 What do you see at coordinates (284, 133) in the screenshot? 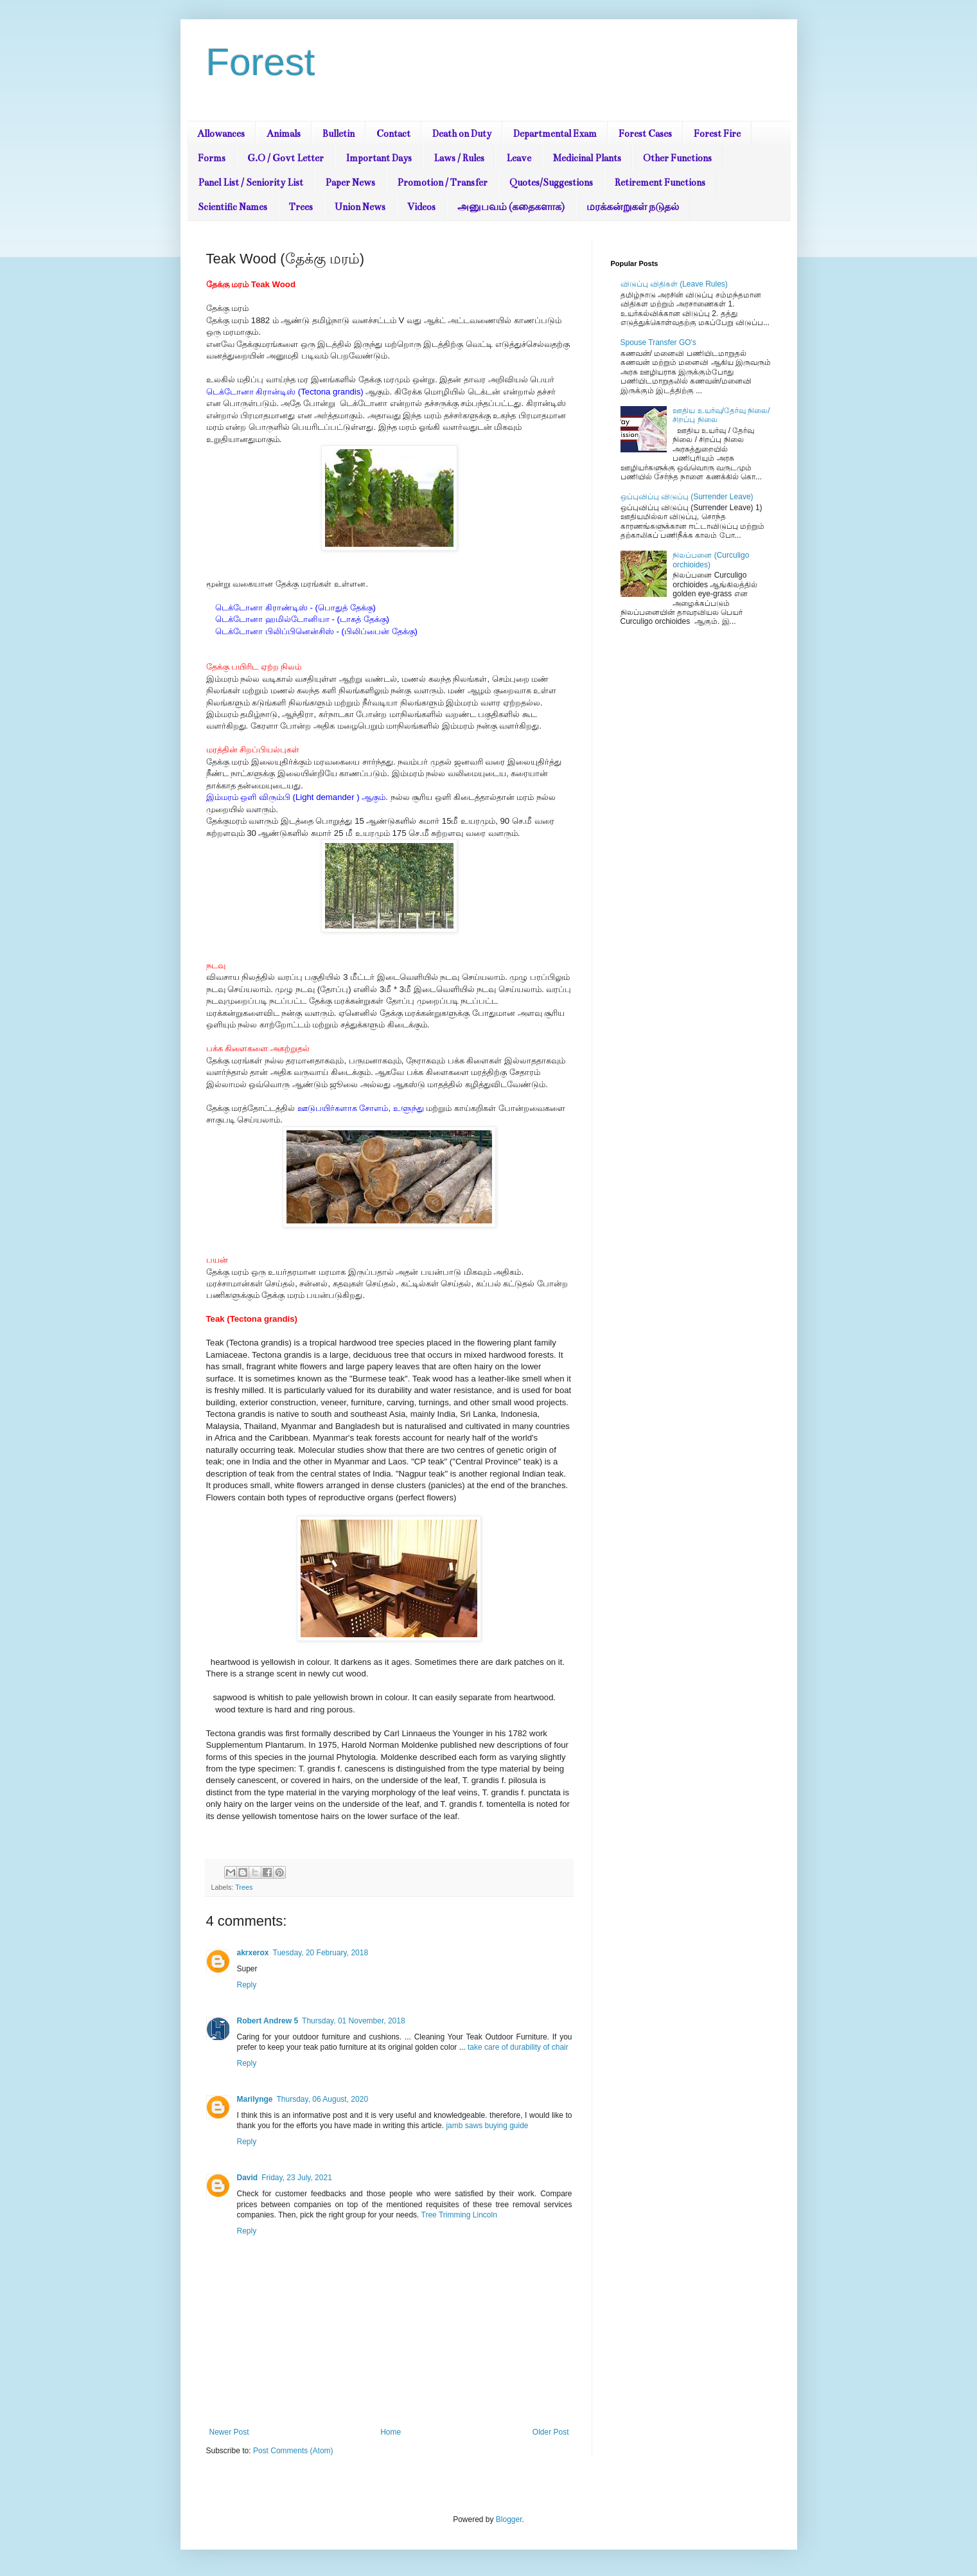
I see `Animals` at bounding box center [284, 133].